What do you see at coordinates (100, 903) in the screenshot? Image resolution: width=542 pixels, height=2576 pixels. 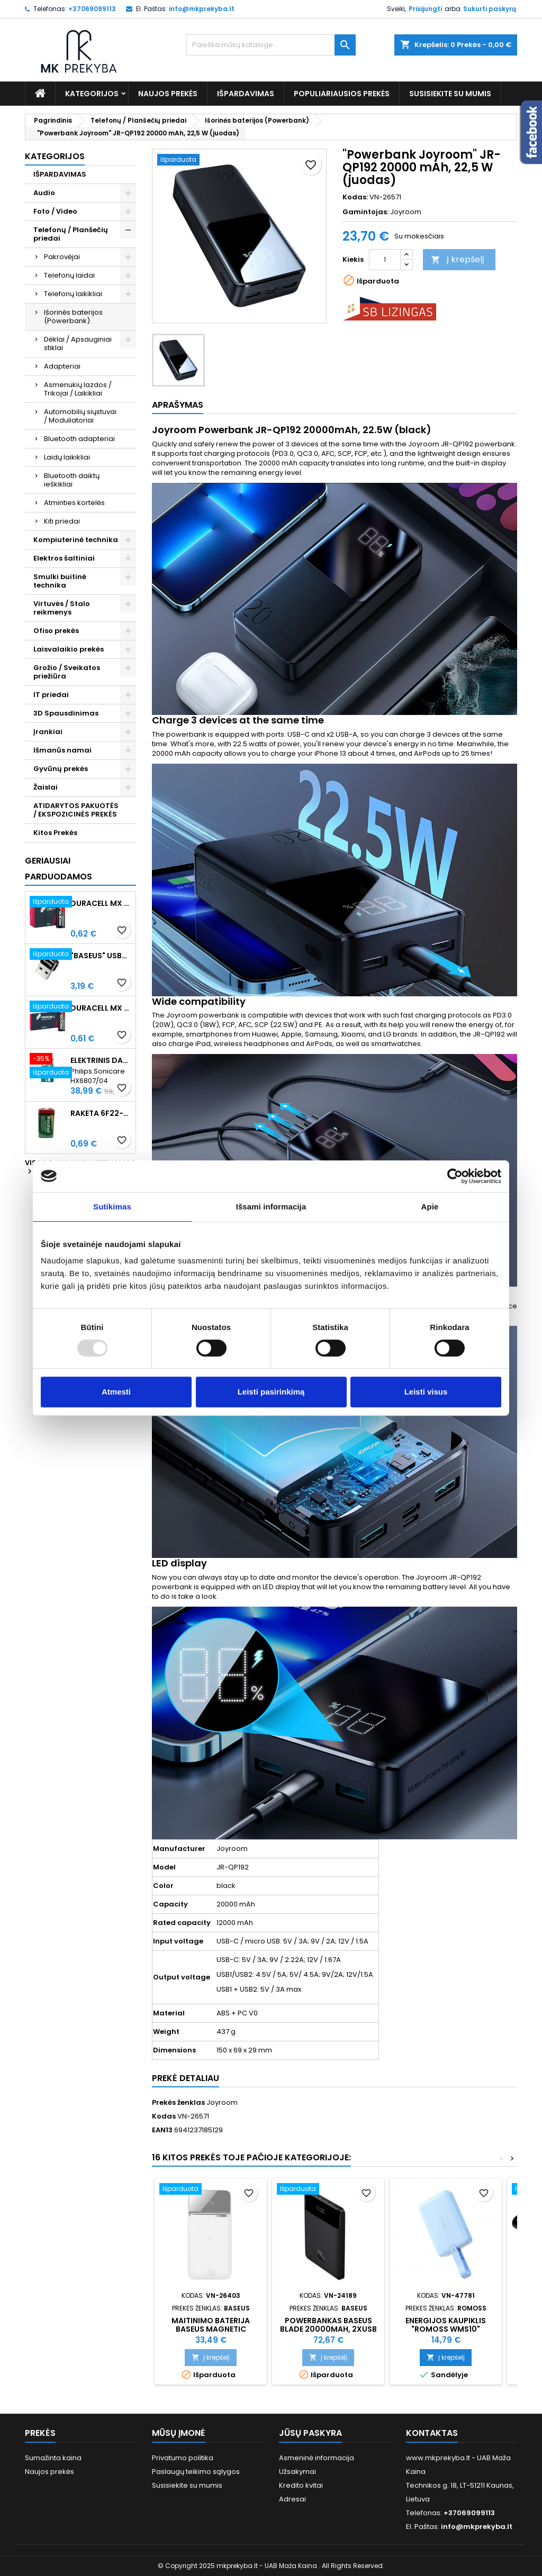 I see `Duracell MX 1500 PROCELL Intense AA (LR6) Minimalus užsakymas 10 vnt.` at bounding box center [100, 903].